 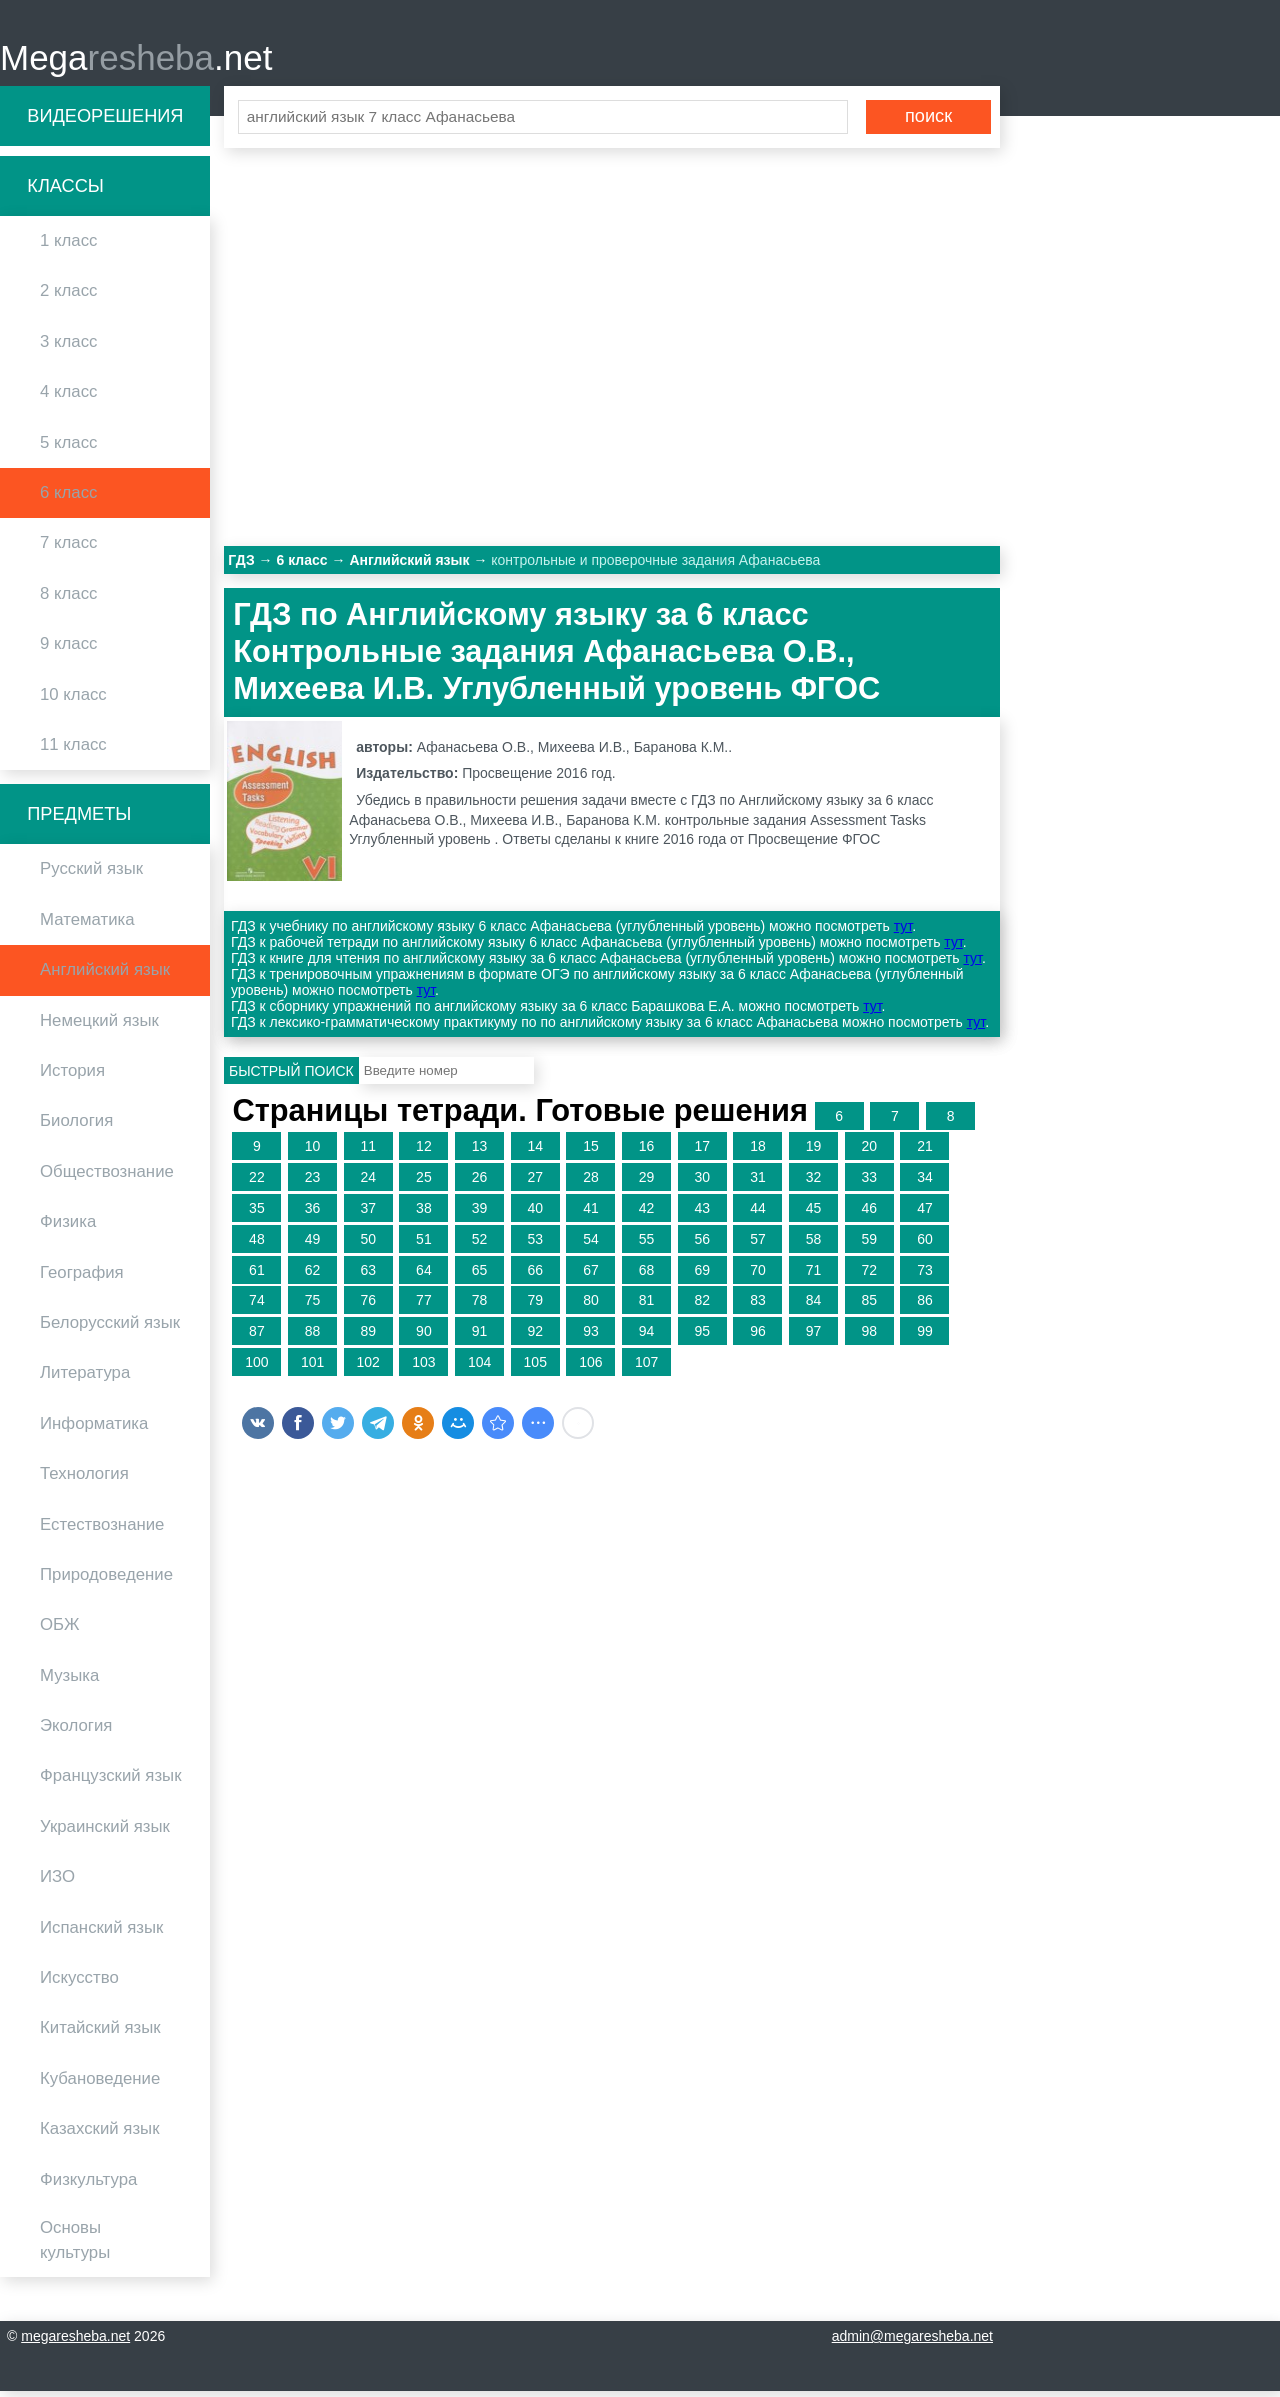 What do you see at coordinates (256, 1368) in the screenshot?
I see `100` at bounding box center [256, 1368].